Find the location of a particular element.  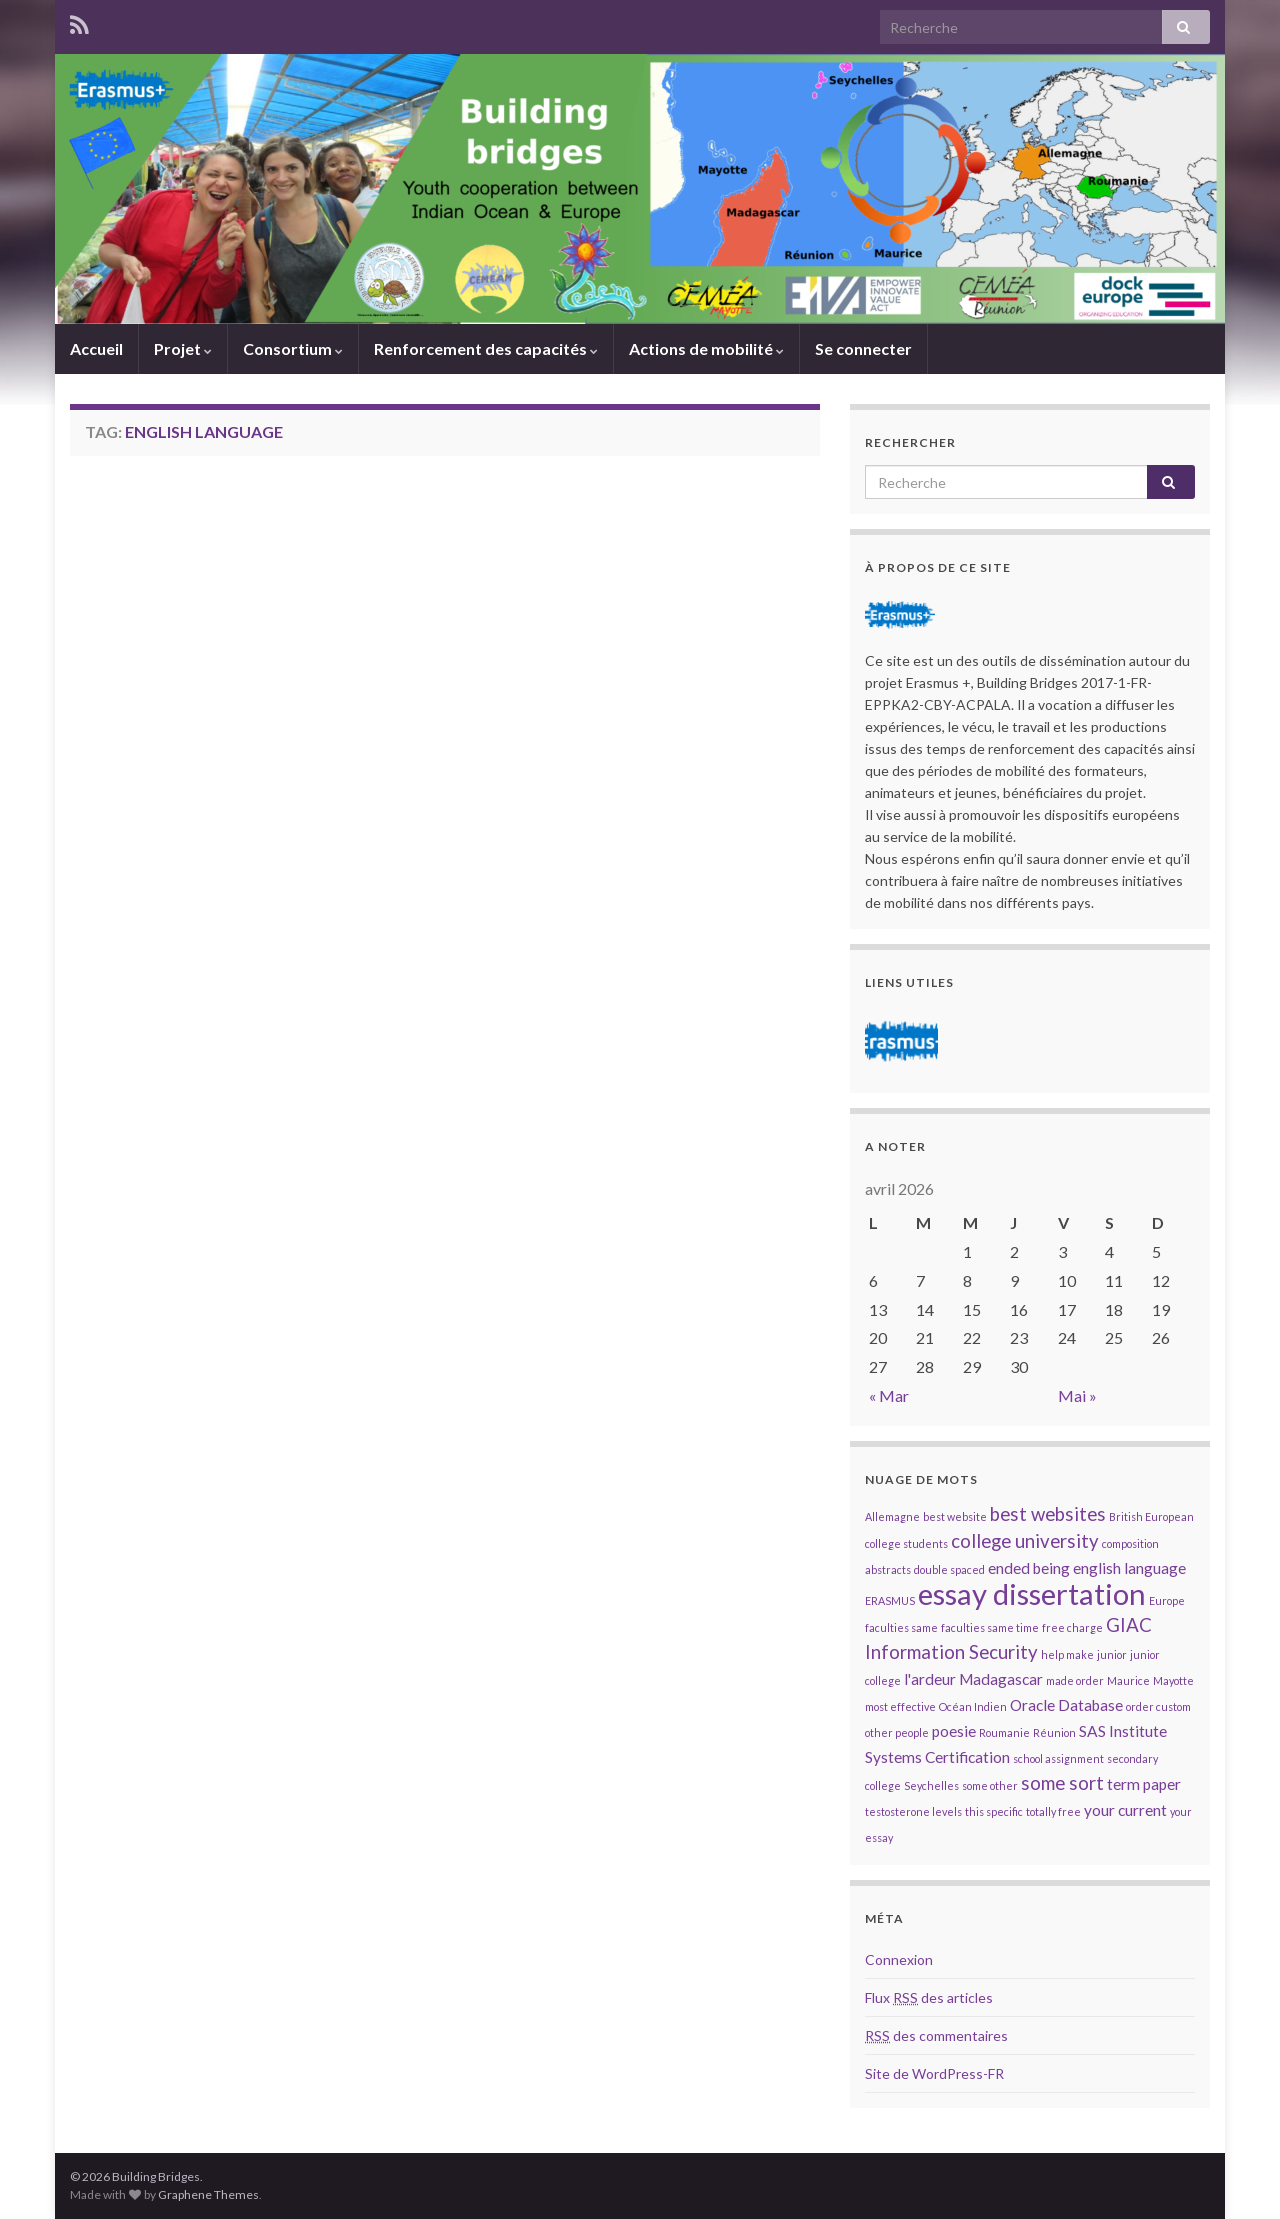

free charge [free charge (1 élément)] is located at coordinates (1072, 1627).